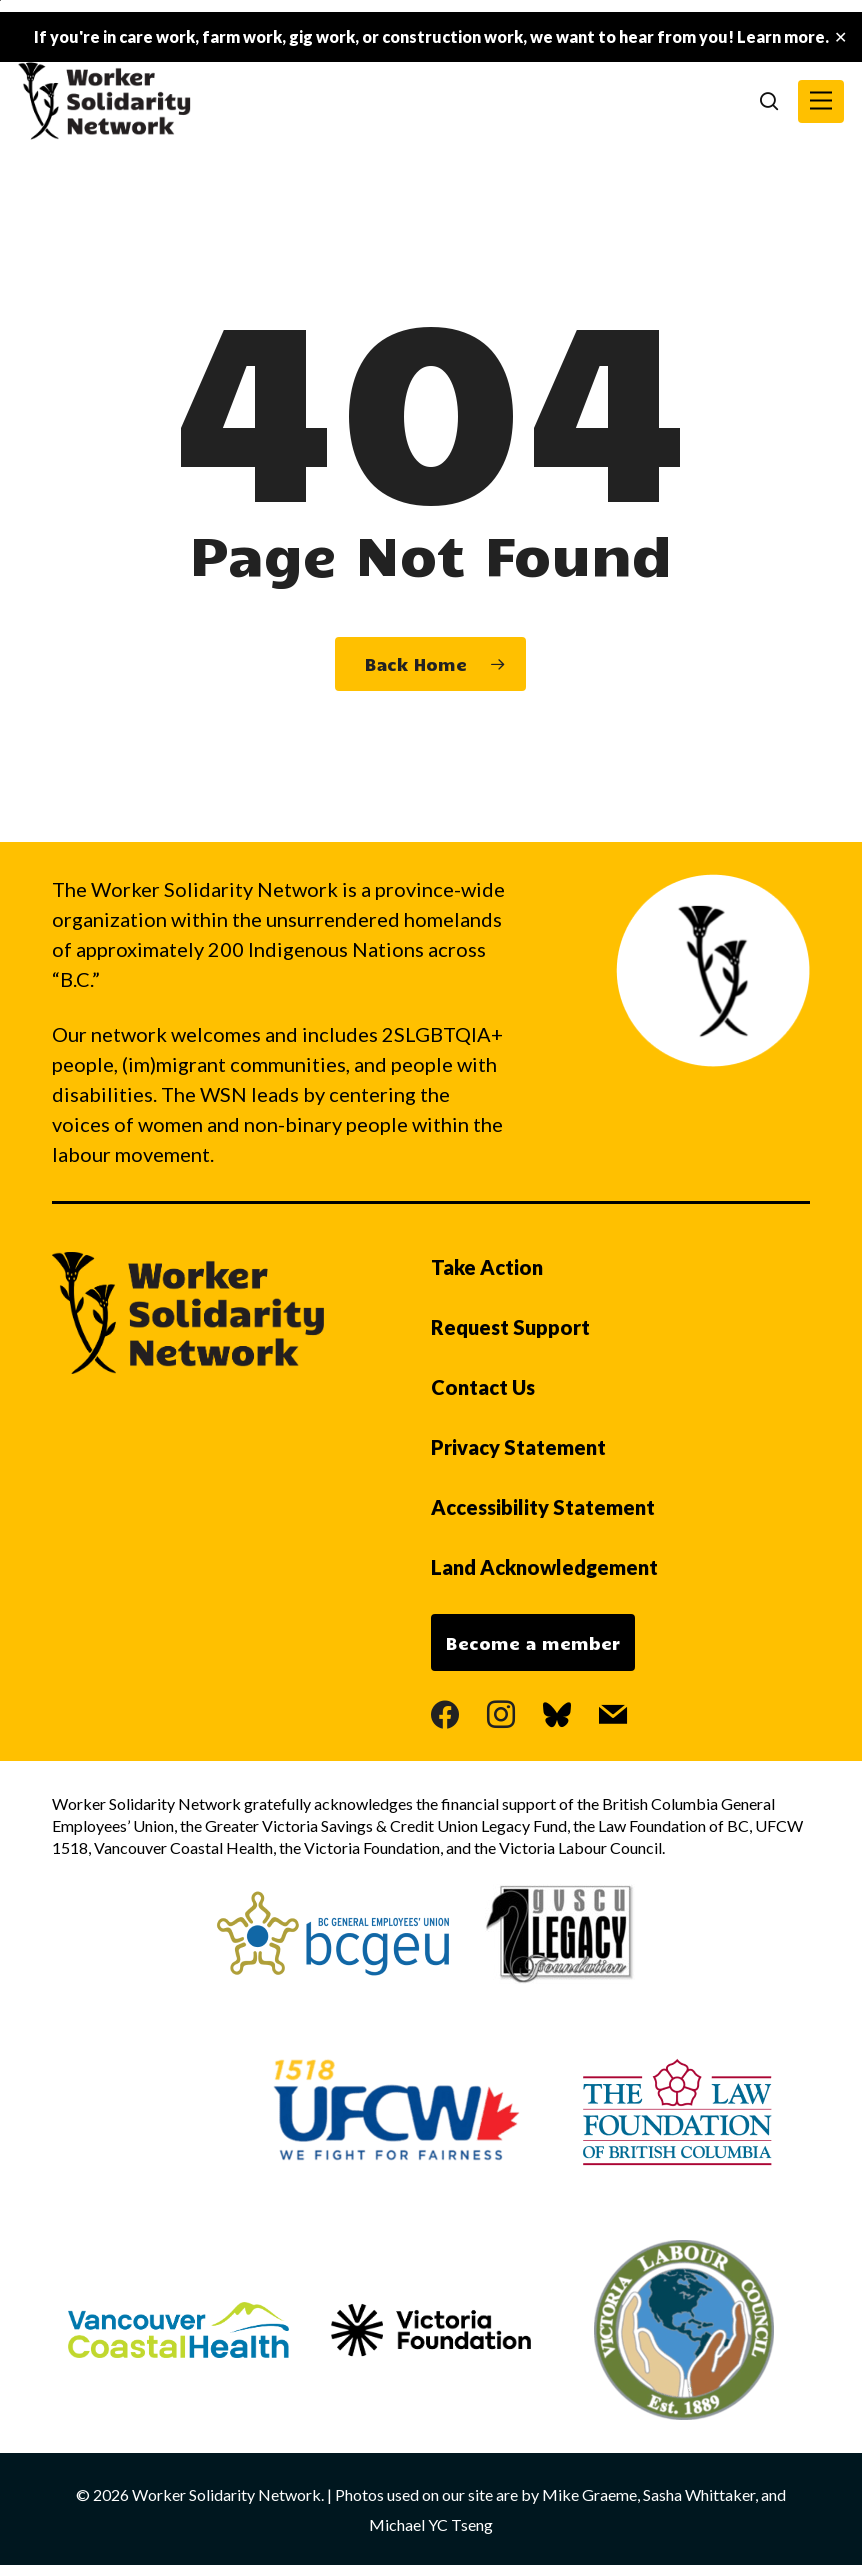 Image resolution: width=862 pixels, height=2565 pixels. I want to click on Land Acknowledgement, so click(544, 1567).